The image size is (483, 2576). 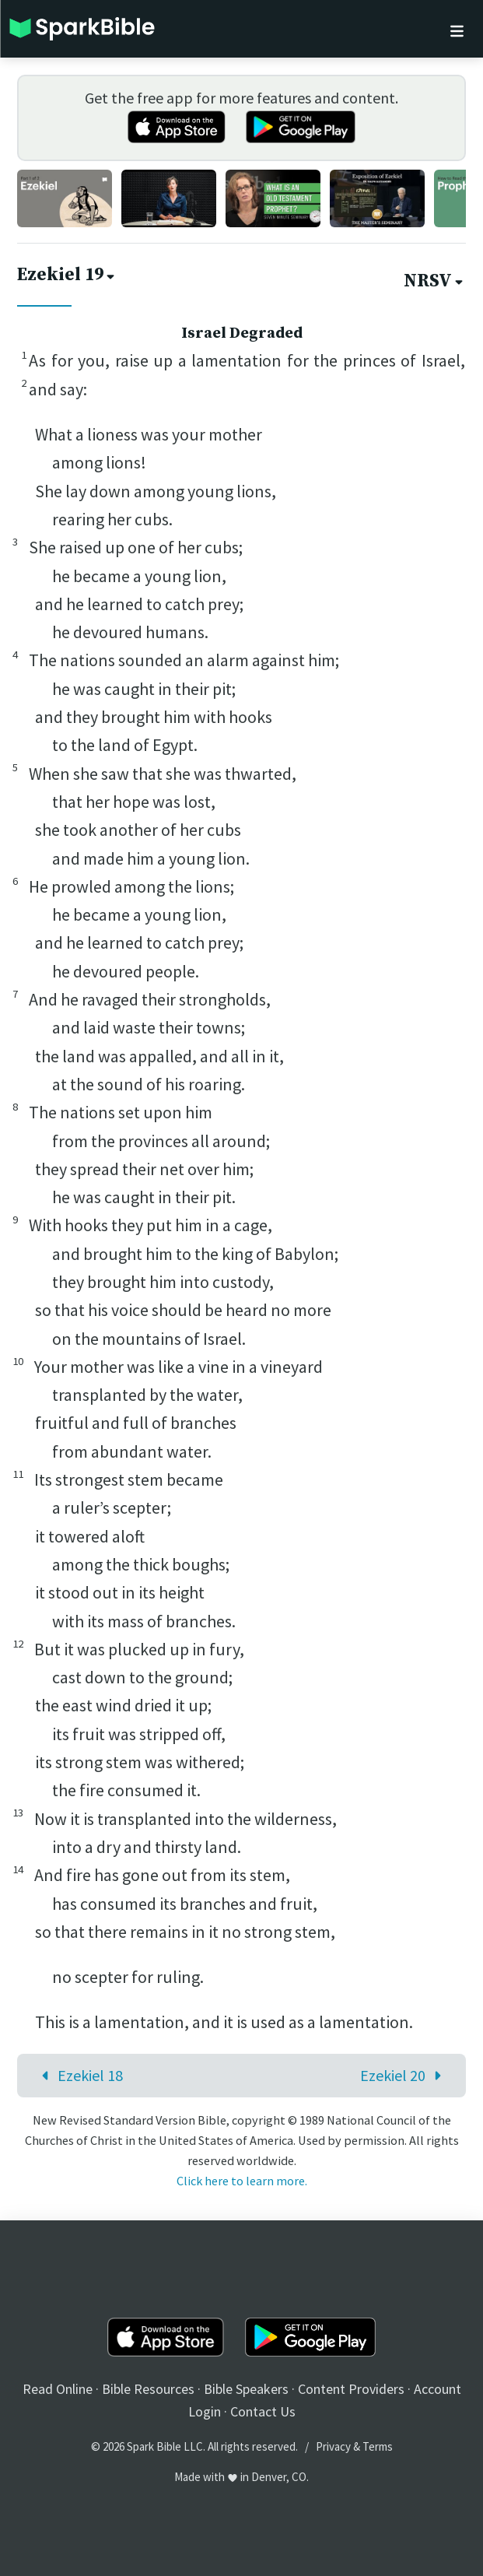 What do you see at coordinates (404, 2075) in the screenshot?
I see `Ezekiel 20` at bounding box center [404, 2075].